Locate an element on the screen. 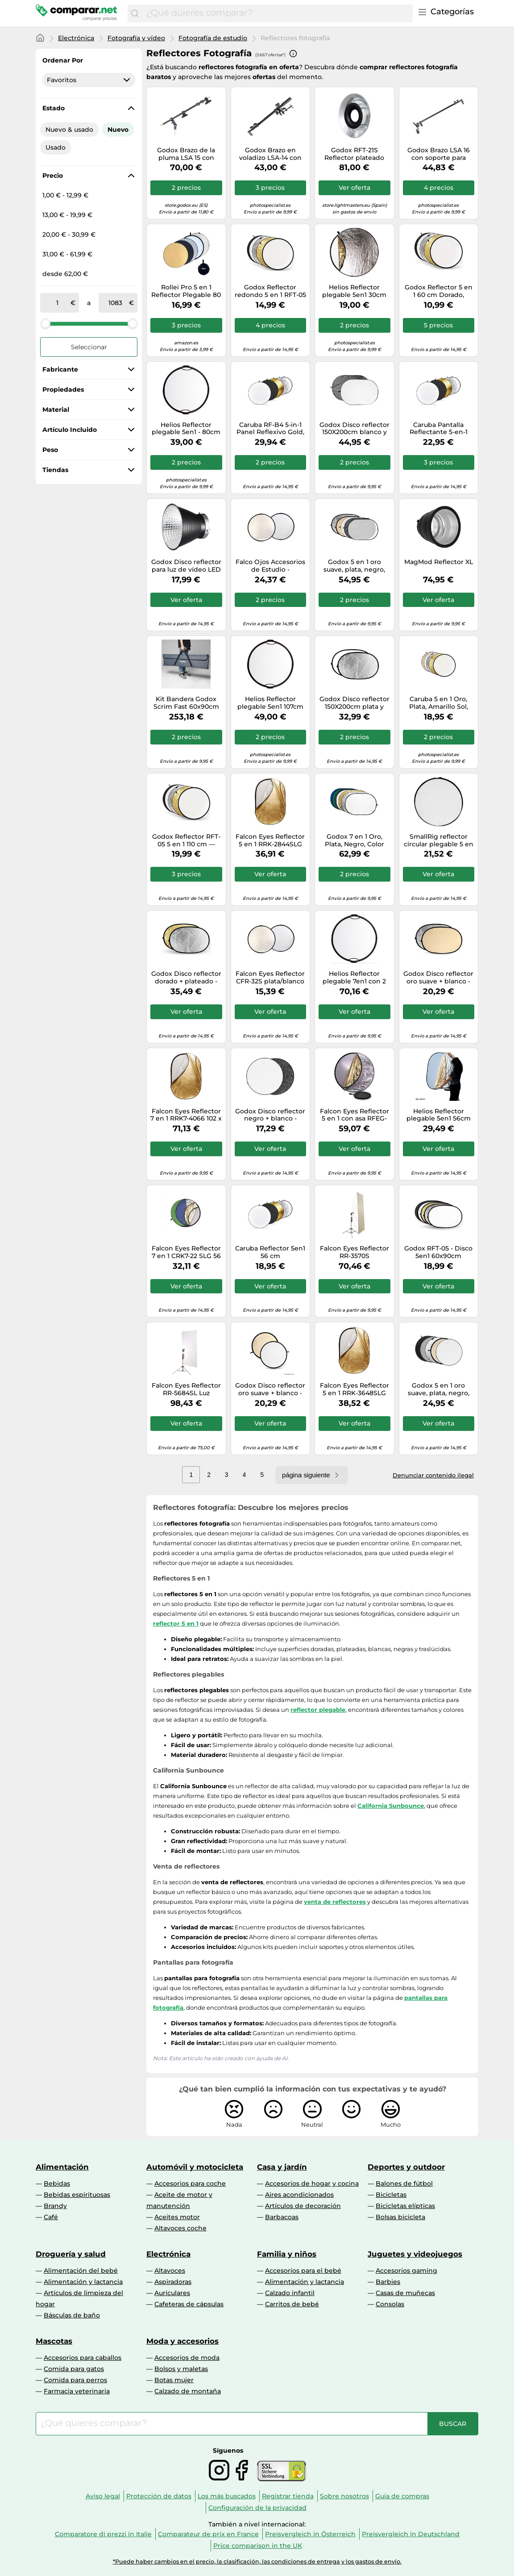 The width and height of the screenshot is (514, 2576). Godox Brazo de la pluma LSA 15 con abrazadera is located at coordinates (186, 154).